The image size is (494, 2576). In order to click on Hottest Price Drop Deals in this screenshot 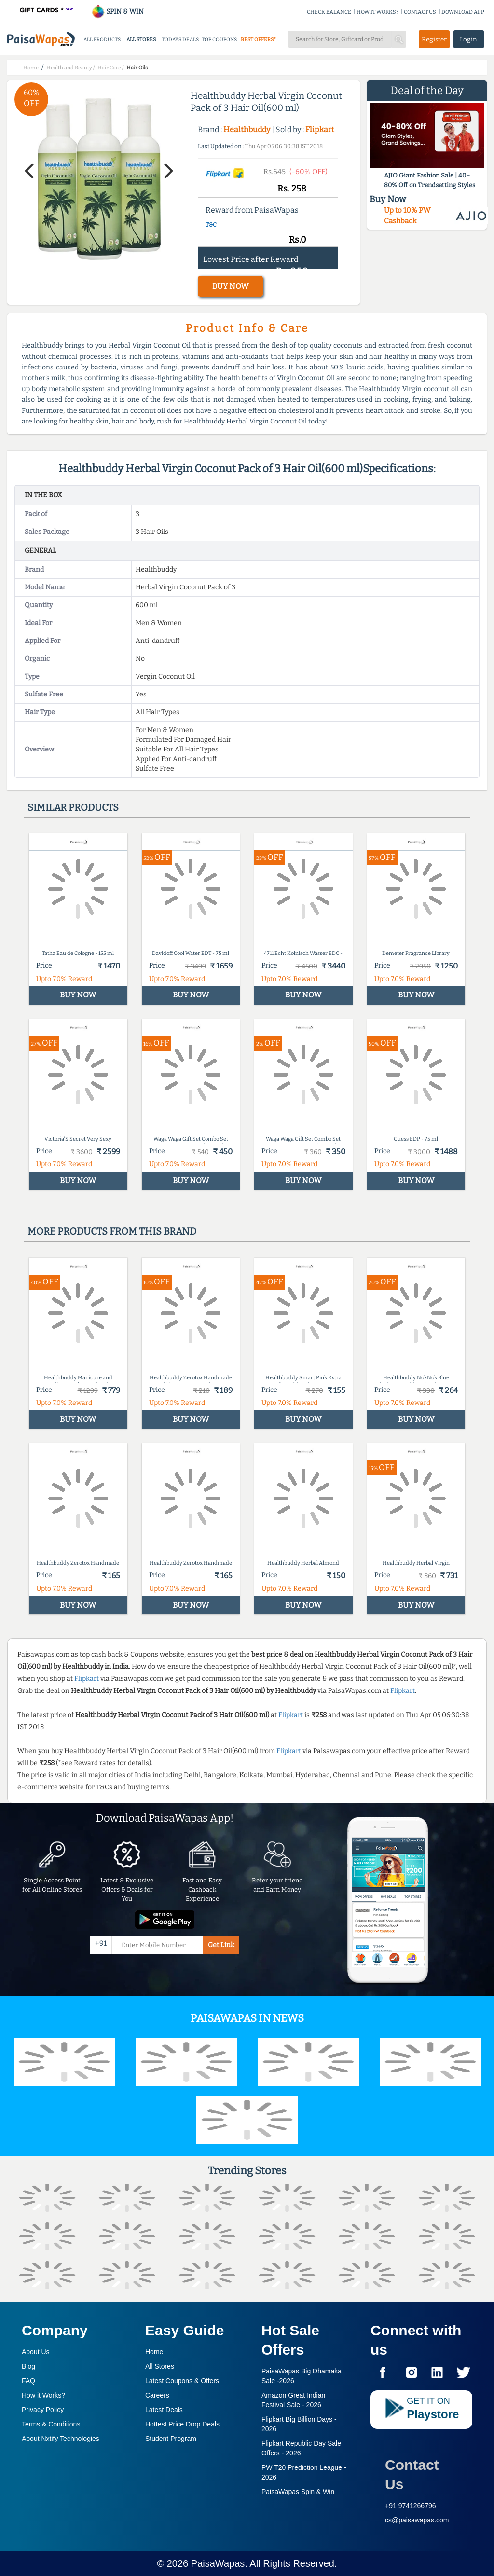, I will do `click(182, 2424)`.